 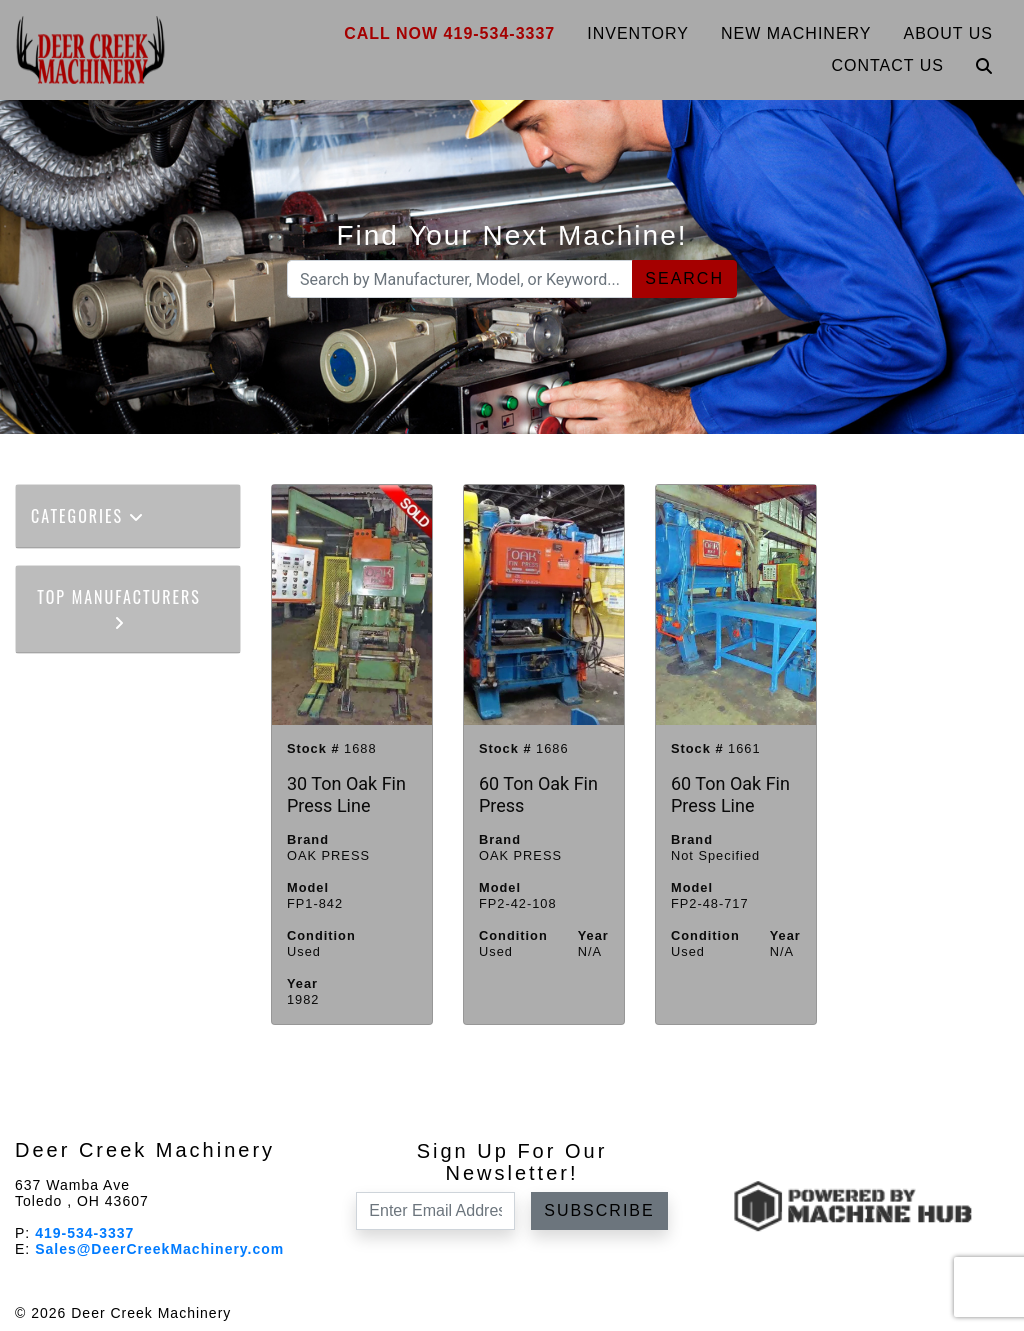 I want to click on Inventory, so click(x=638, y=33).